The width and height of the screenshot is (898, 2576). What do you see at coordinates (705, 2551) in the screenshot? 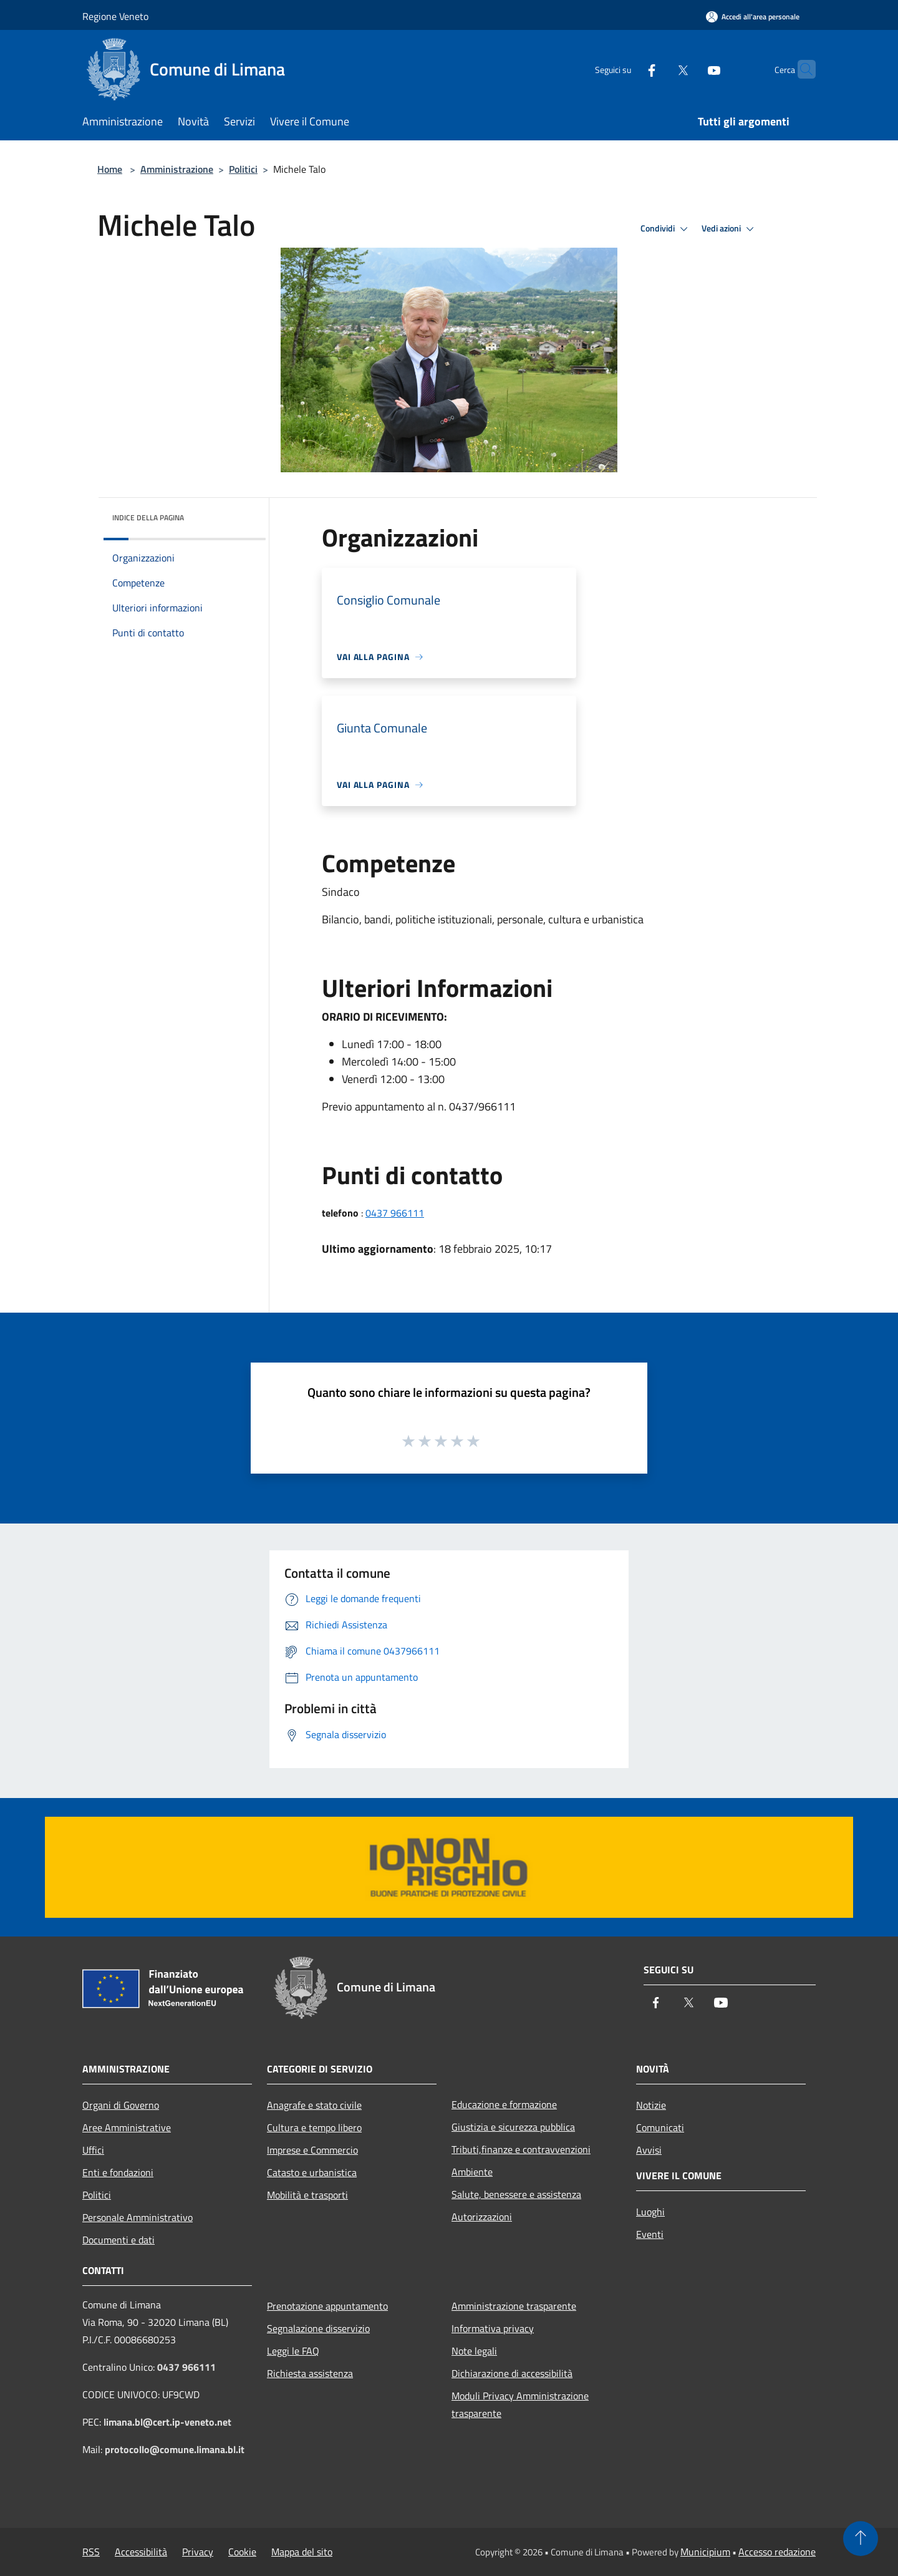
I see `Municipium` at bounding box center [705, 2551].